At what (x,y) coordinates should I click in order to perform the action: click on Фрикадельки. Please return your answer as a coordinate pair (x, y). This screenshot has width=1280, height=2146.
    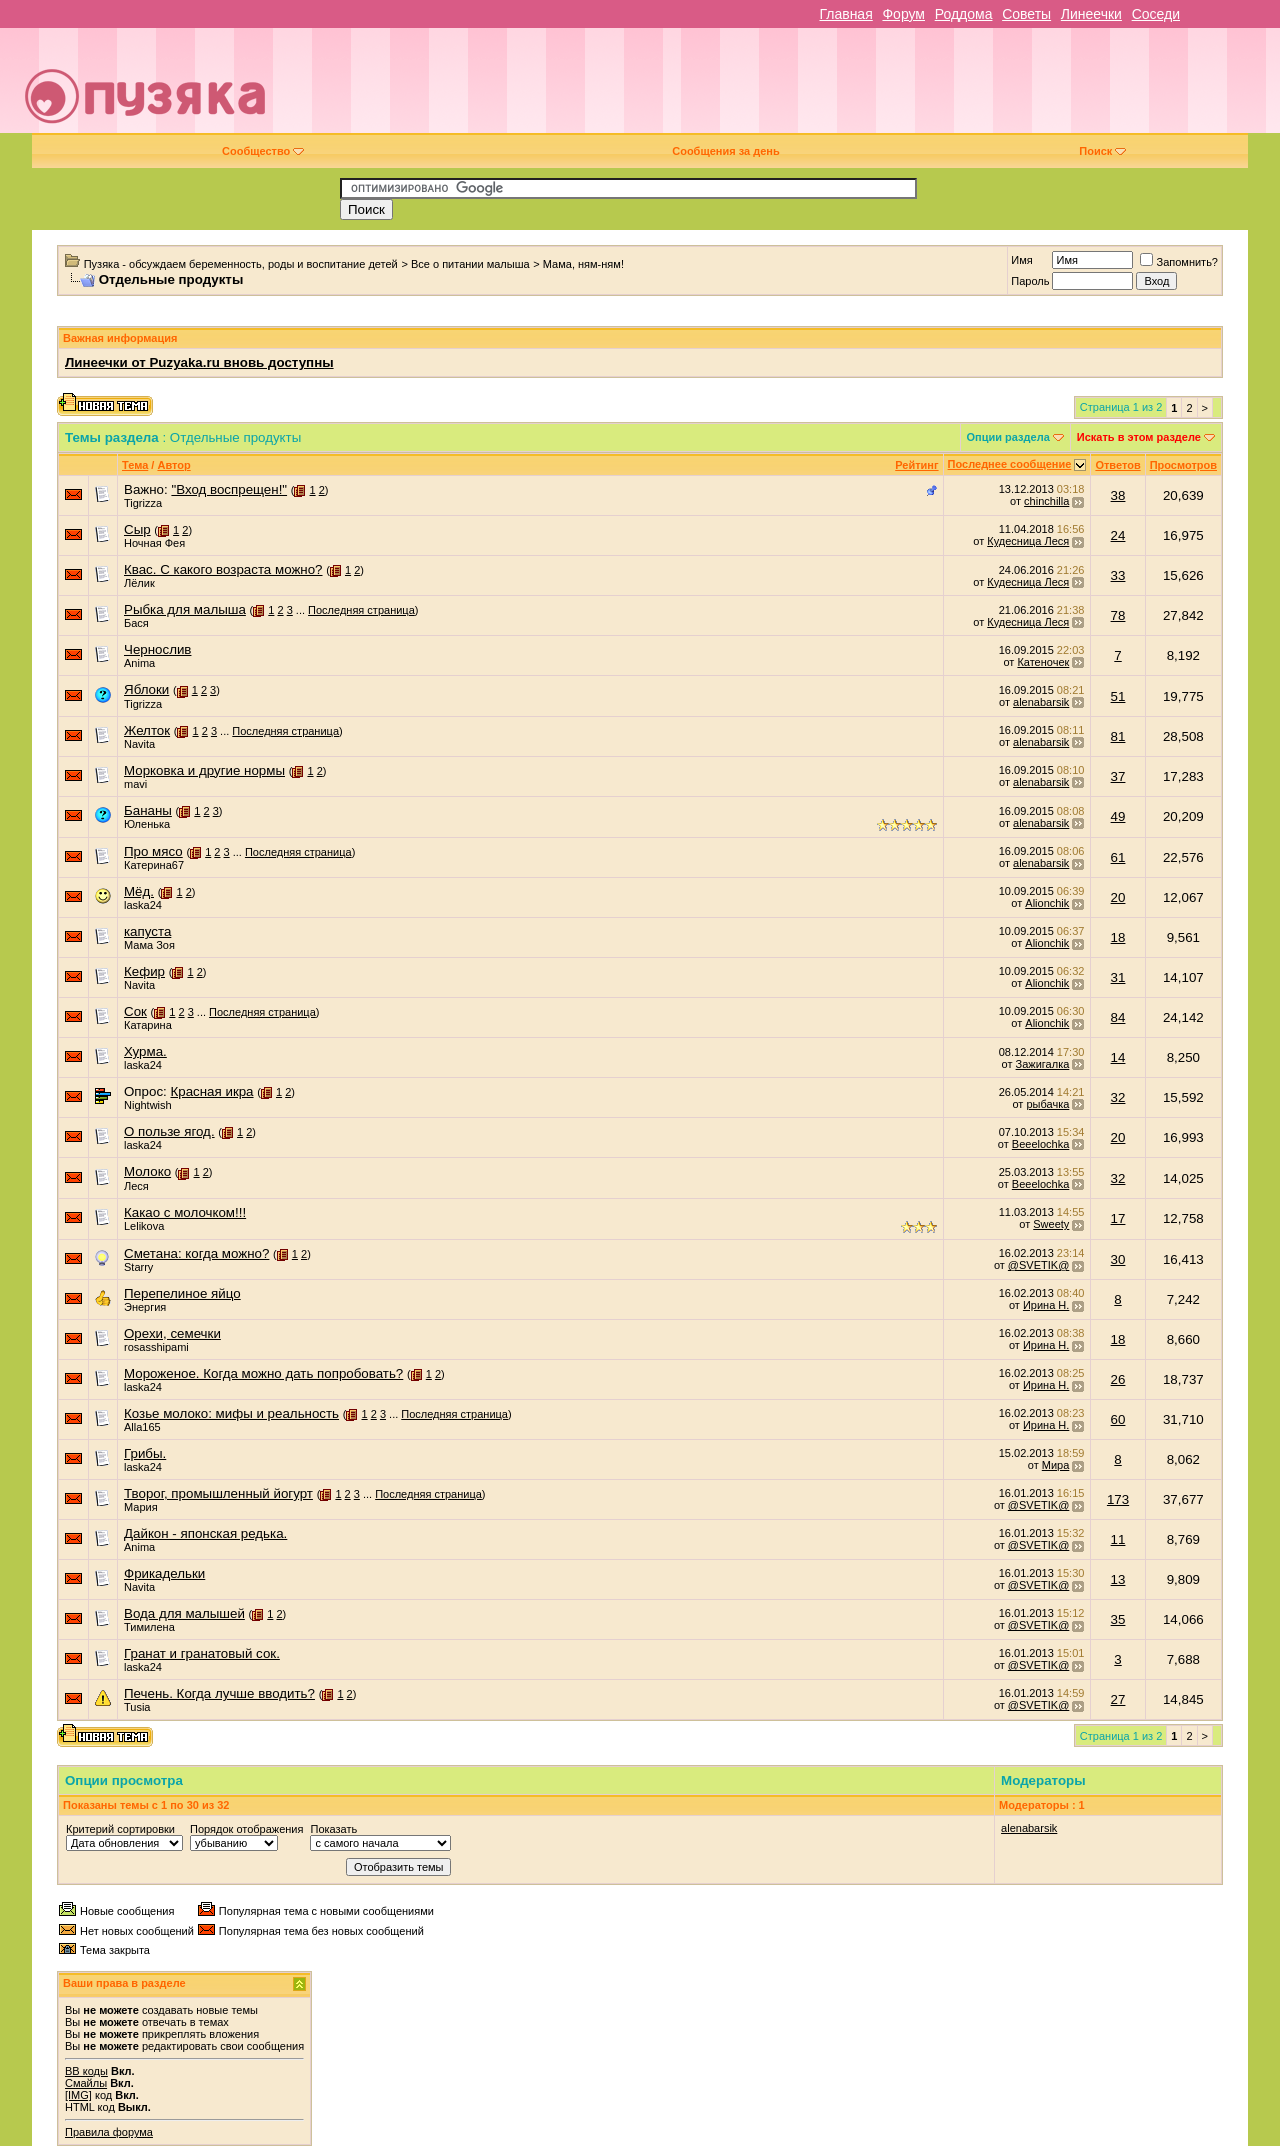
    Looking at the image, I should click on (164, 1573).